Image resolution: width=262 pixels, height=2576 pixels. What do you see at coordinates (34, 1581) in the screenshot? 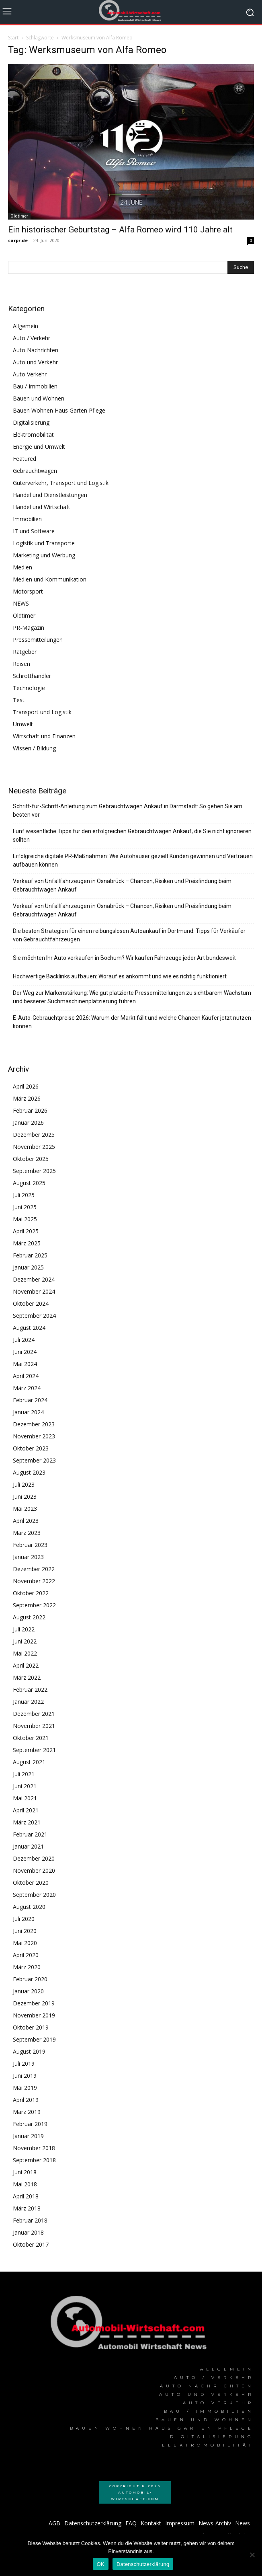
I see `November 2022` at bounding box center [34, 1581].